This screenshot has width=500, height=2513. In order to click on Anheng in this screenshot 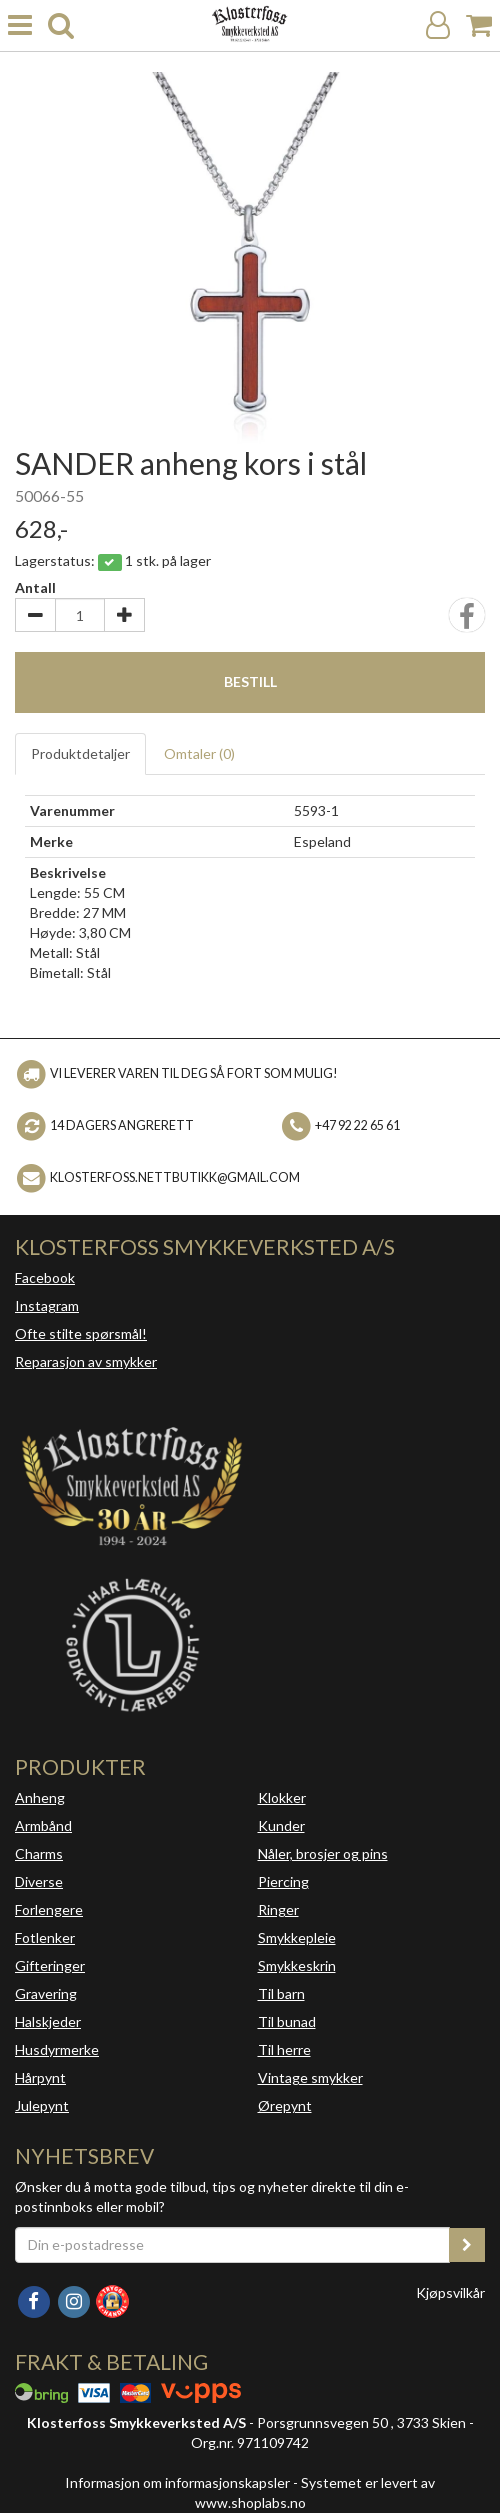, I will do `click(40, 1797)`.